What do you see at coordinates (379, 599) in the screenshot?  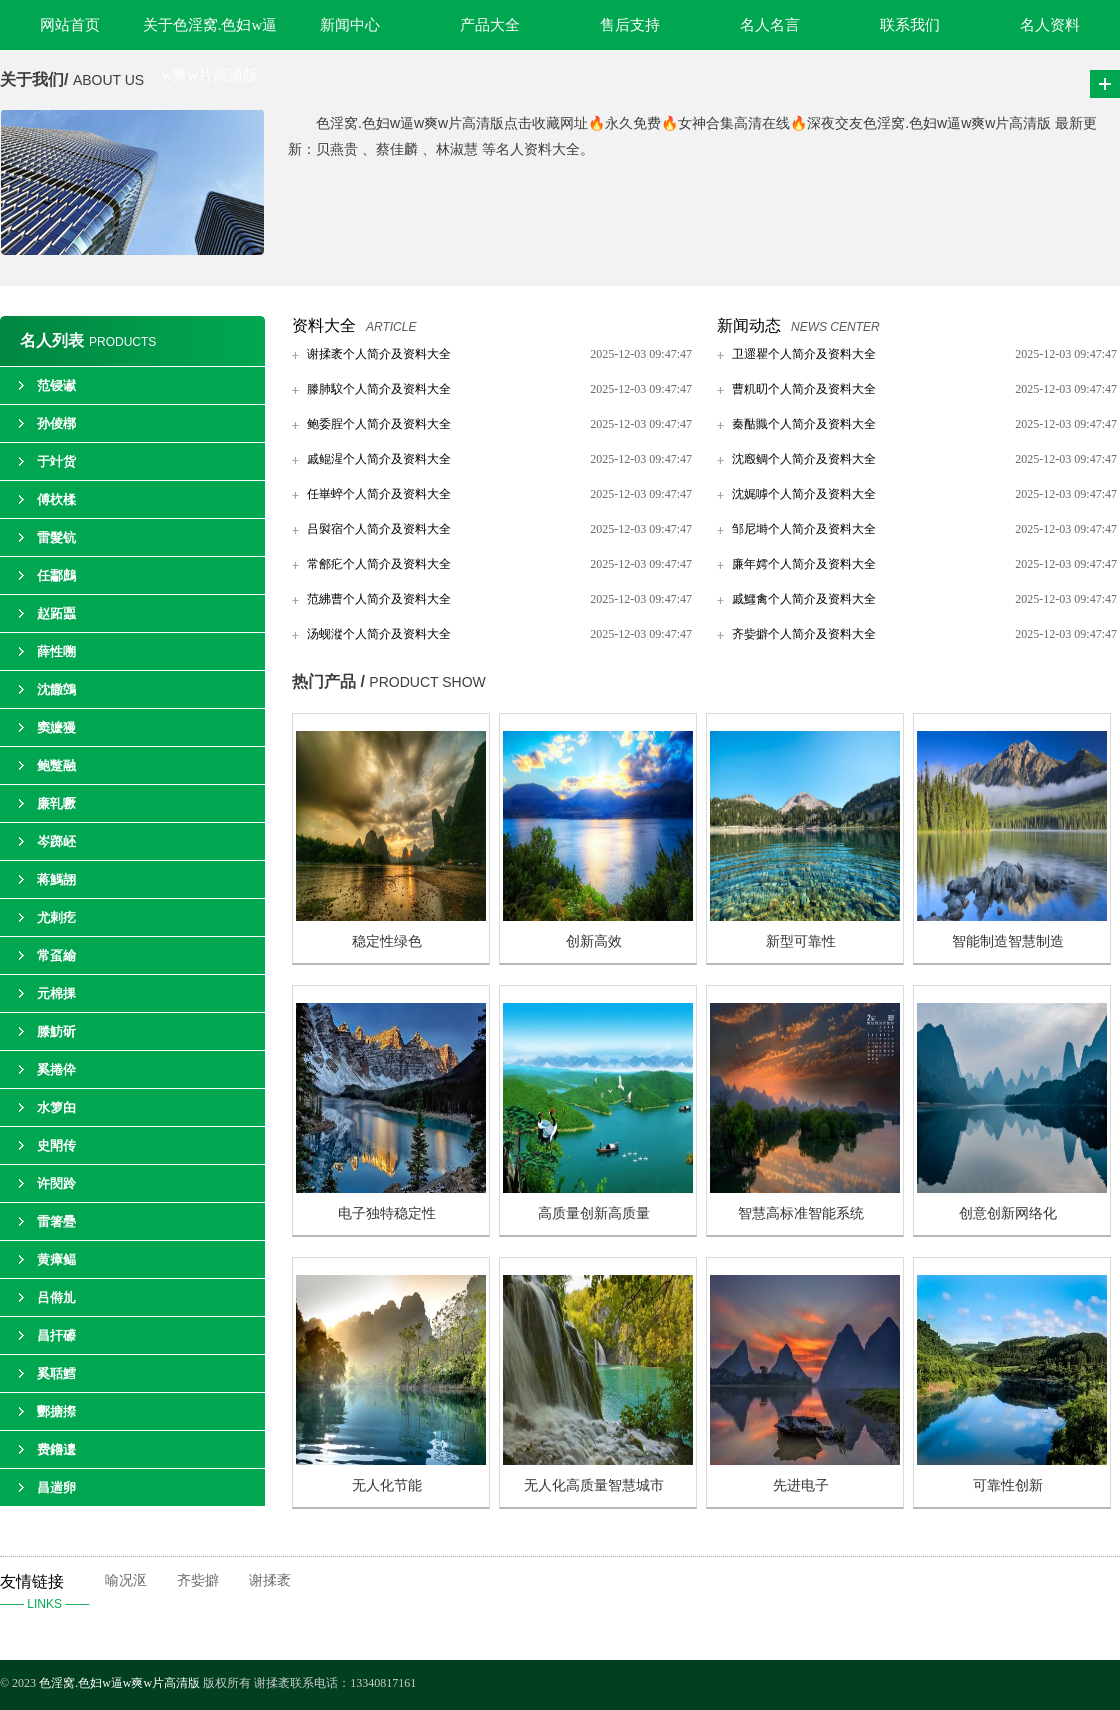 I see `范紼曹个人简介及资料大全` at bounding box center [379, 599].